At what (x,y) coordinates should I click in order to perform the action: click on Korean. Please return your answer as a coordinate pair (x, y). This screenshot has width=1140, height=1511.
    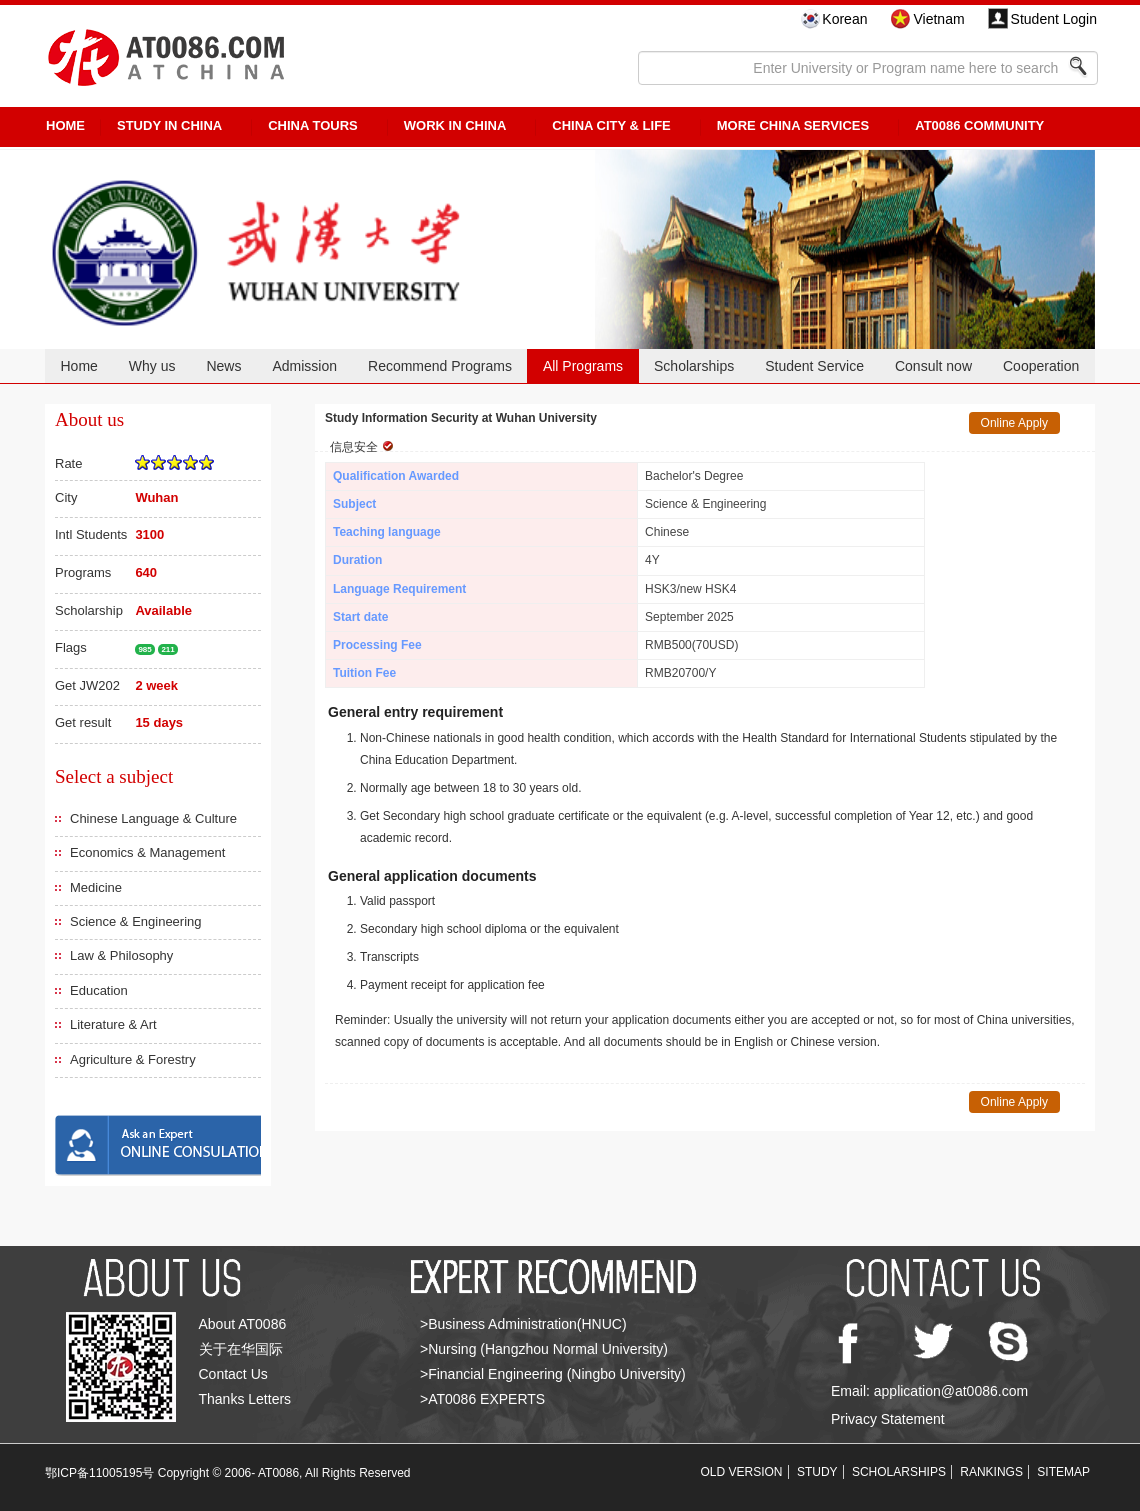
    Looking at the image, I should click on (844, 19).